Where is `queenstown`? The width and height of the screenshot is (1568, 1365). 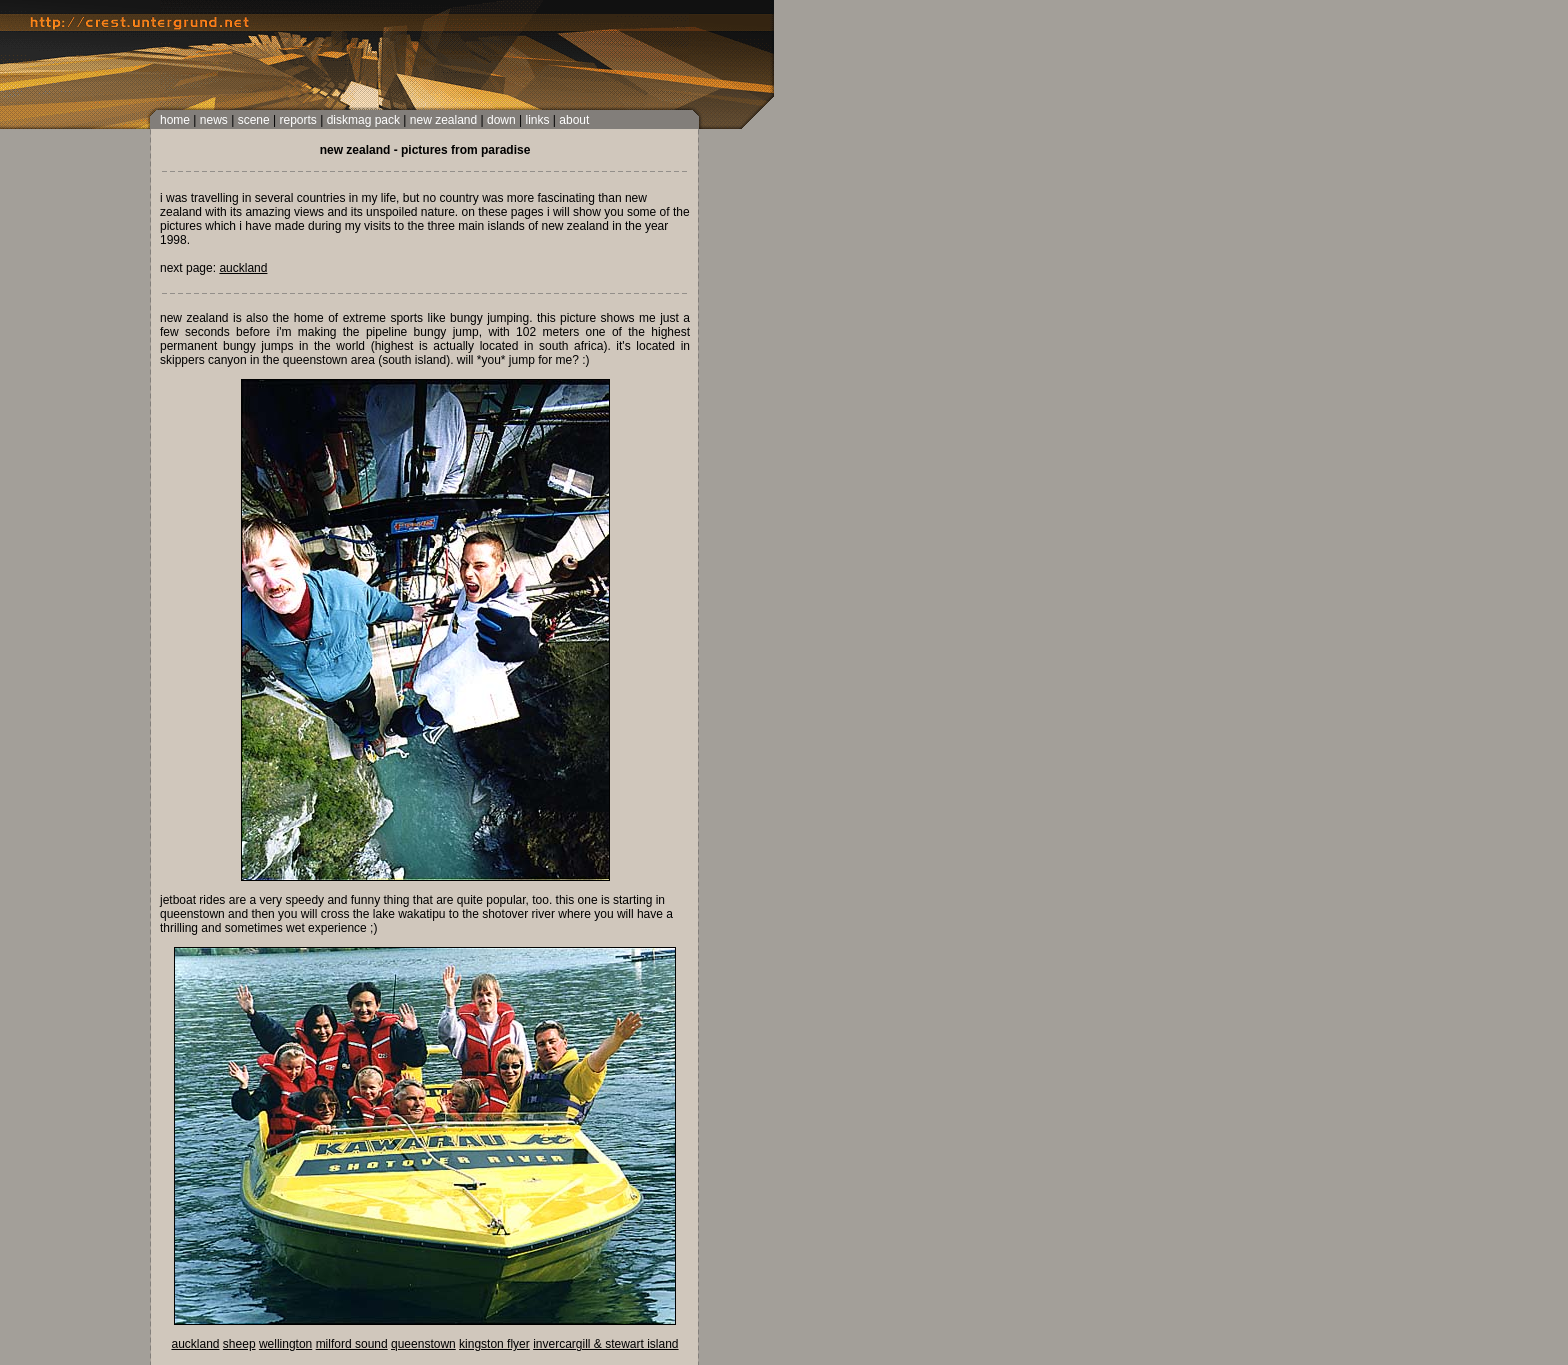 queenstown is located at coordinates (423, 1344).